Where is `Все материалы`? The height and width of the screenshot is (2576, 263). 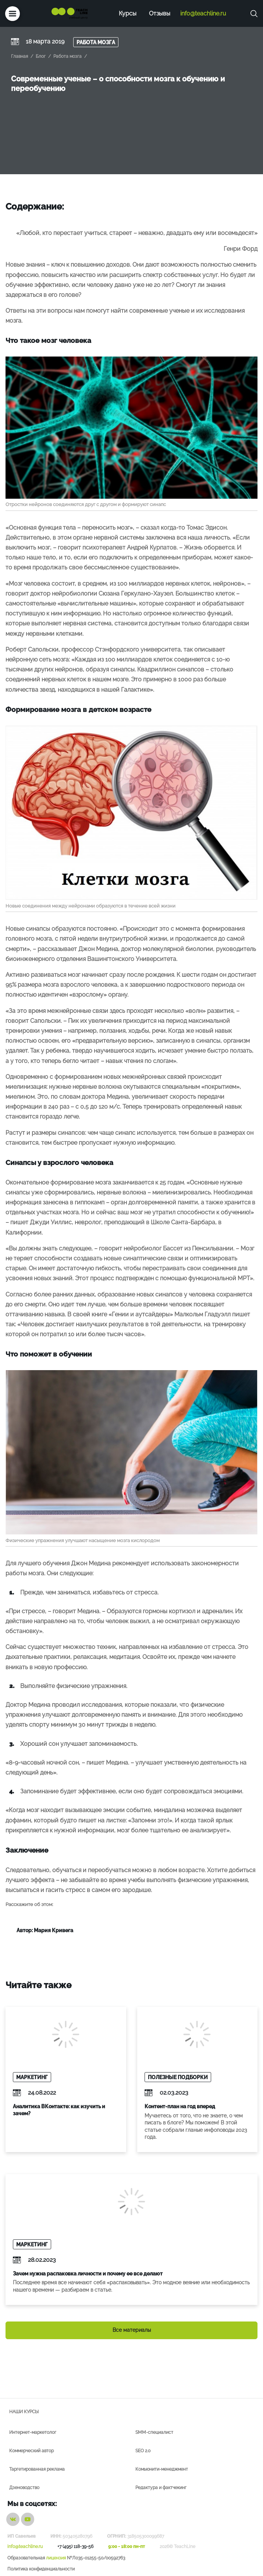
Все материалы is located at coordinates (132, 2330).